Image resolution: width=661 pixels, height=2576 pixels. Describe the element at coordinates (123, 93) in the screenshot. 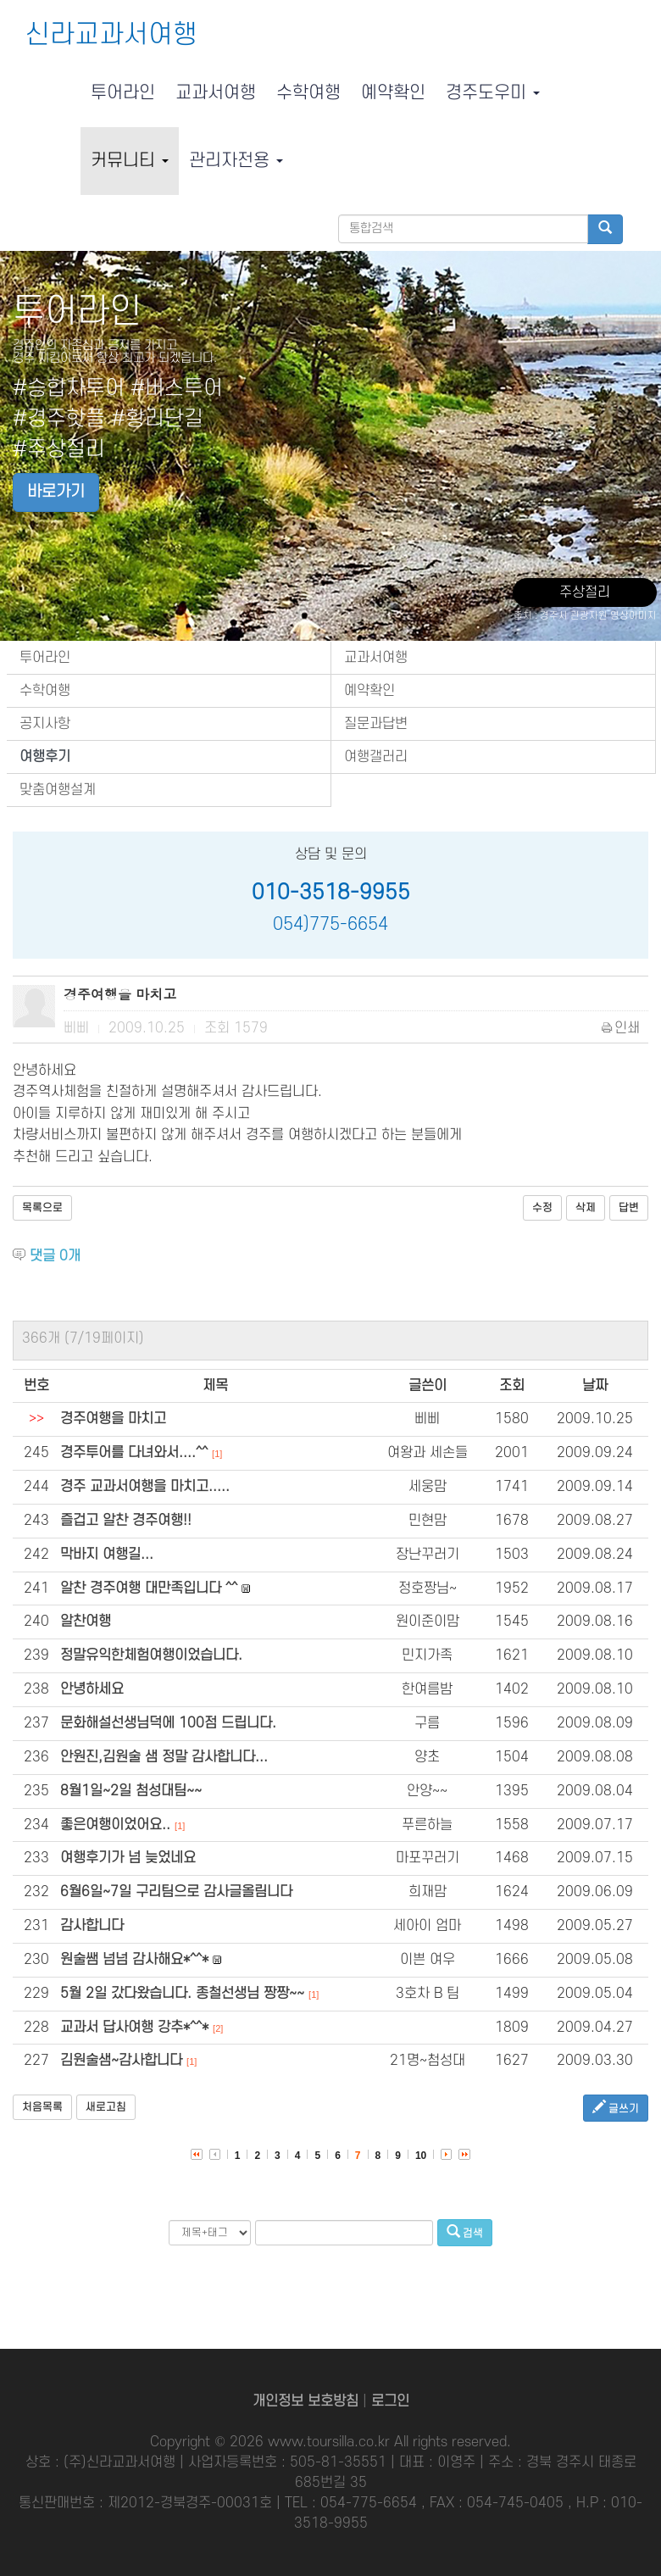

I see `투어라인` at that location.